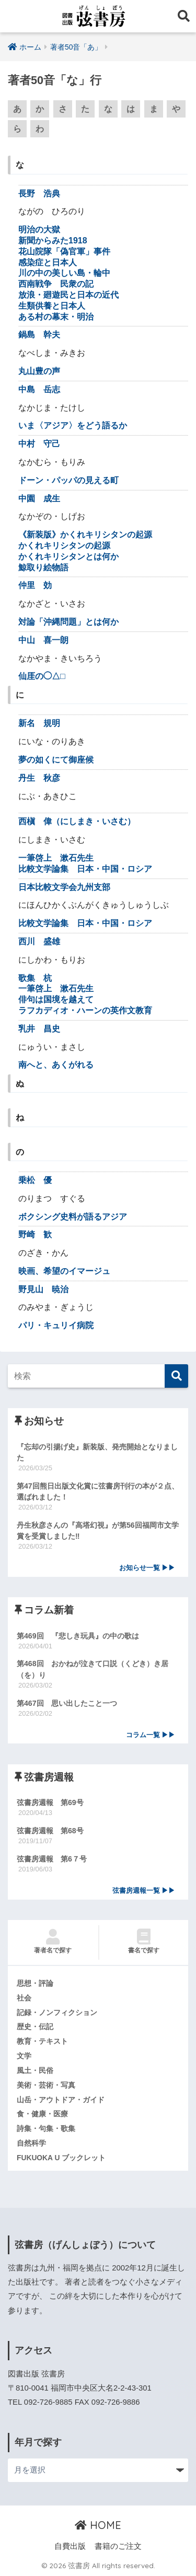 The height and width of the screenshot is (2576, 196). Describe the element at coordinates (70, 2546) in the screenshot. I see `自費出版` at that location.